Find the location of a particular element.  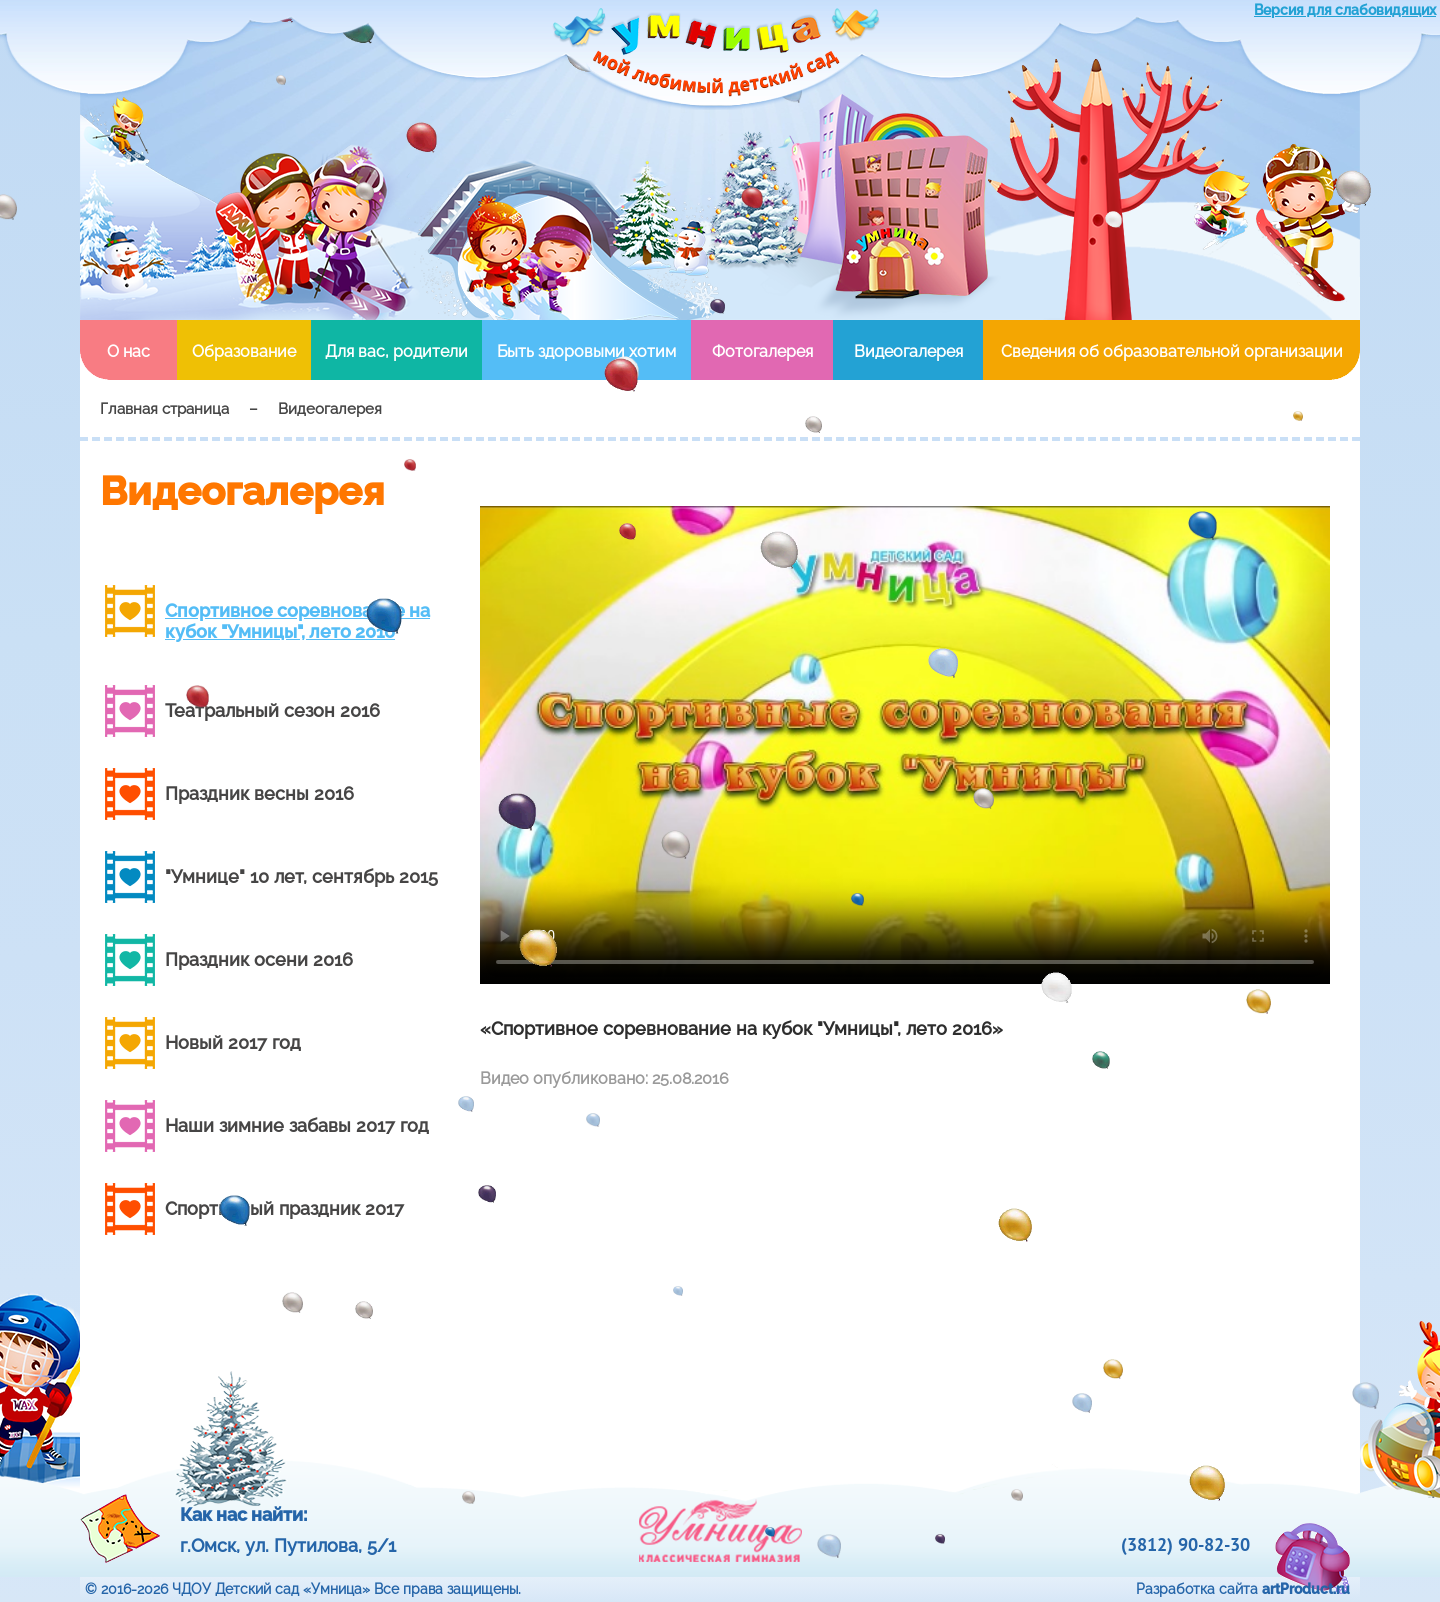

Театральный сезон 2016 is located at coordinates (272, 710).